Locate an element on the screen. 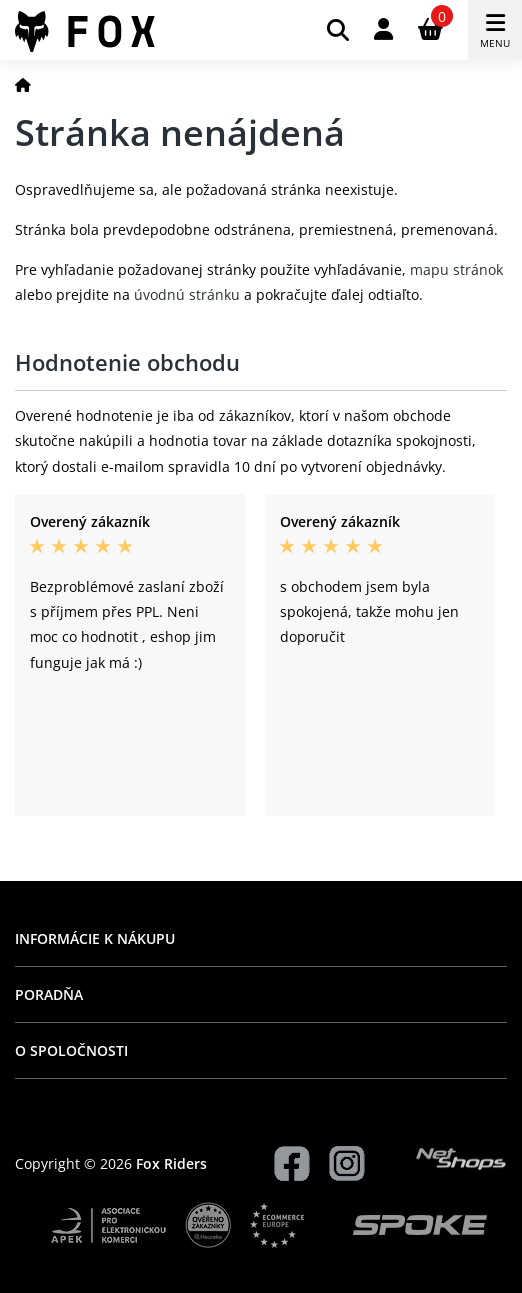  [Domov] is located at coordinates (23, 84).